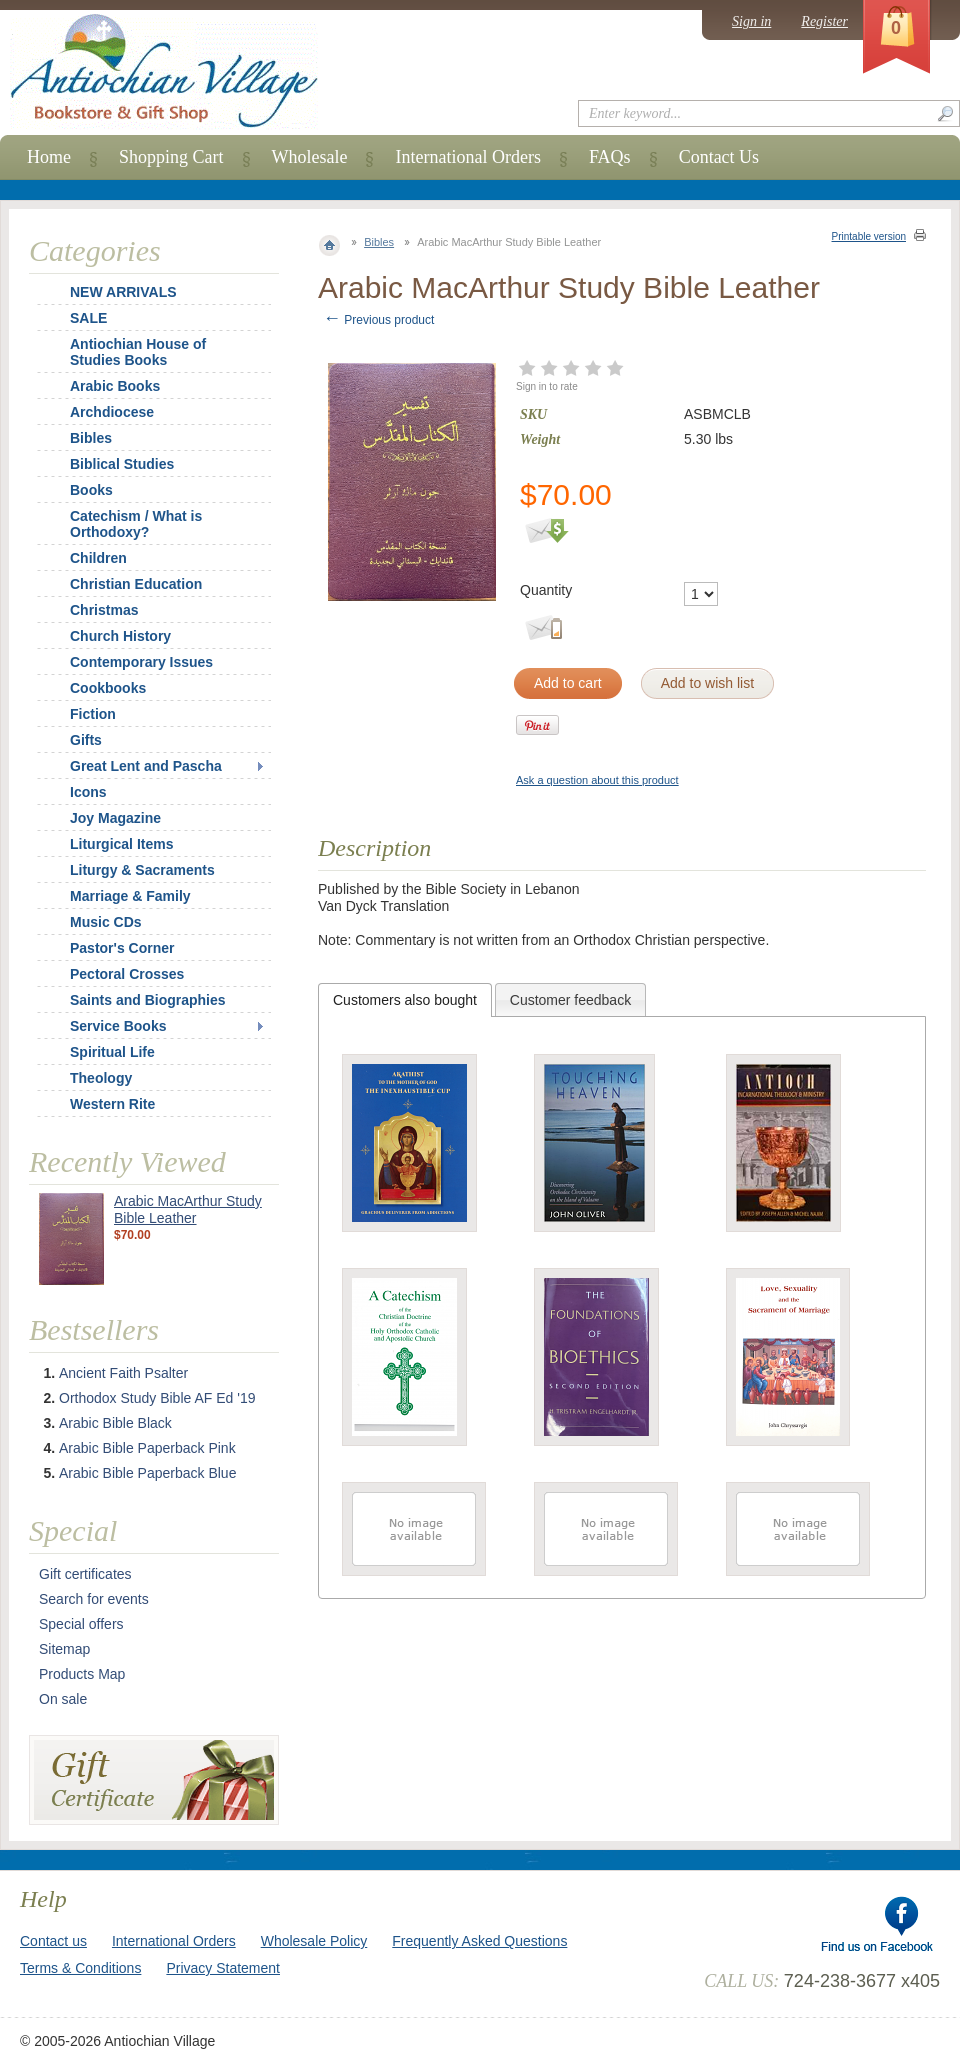  Describe the element at coordinates (136, 584) in the screenshot. I see `Christian Education` at that location.